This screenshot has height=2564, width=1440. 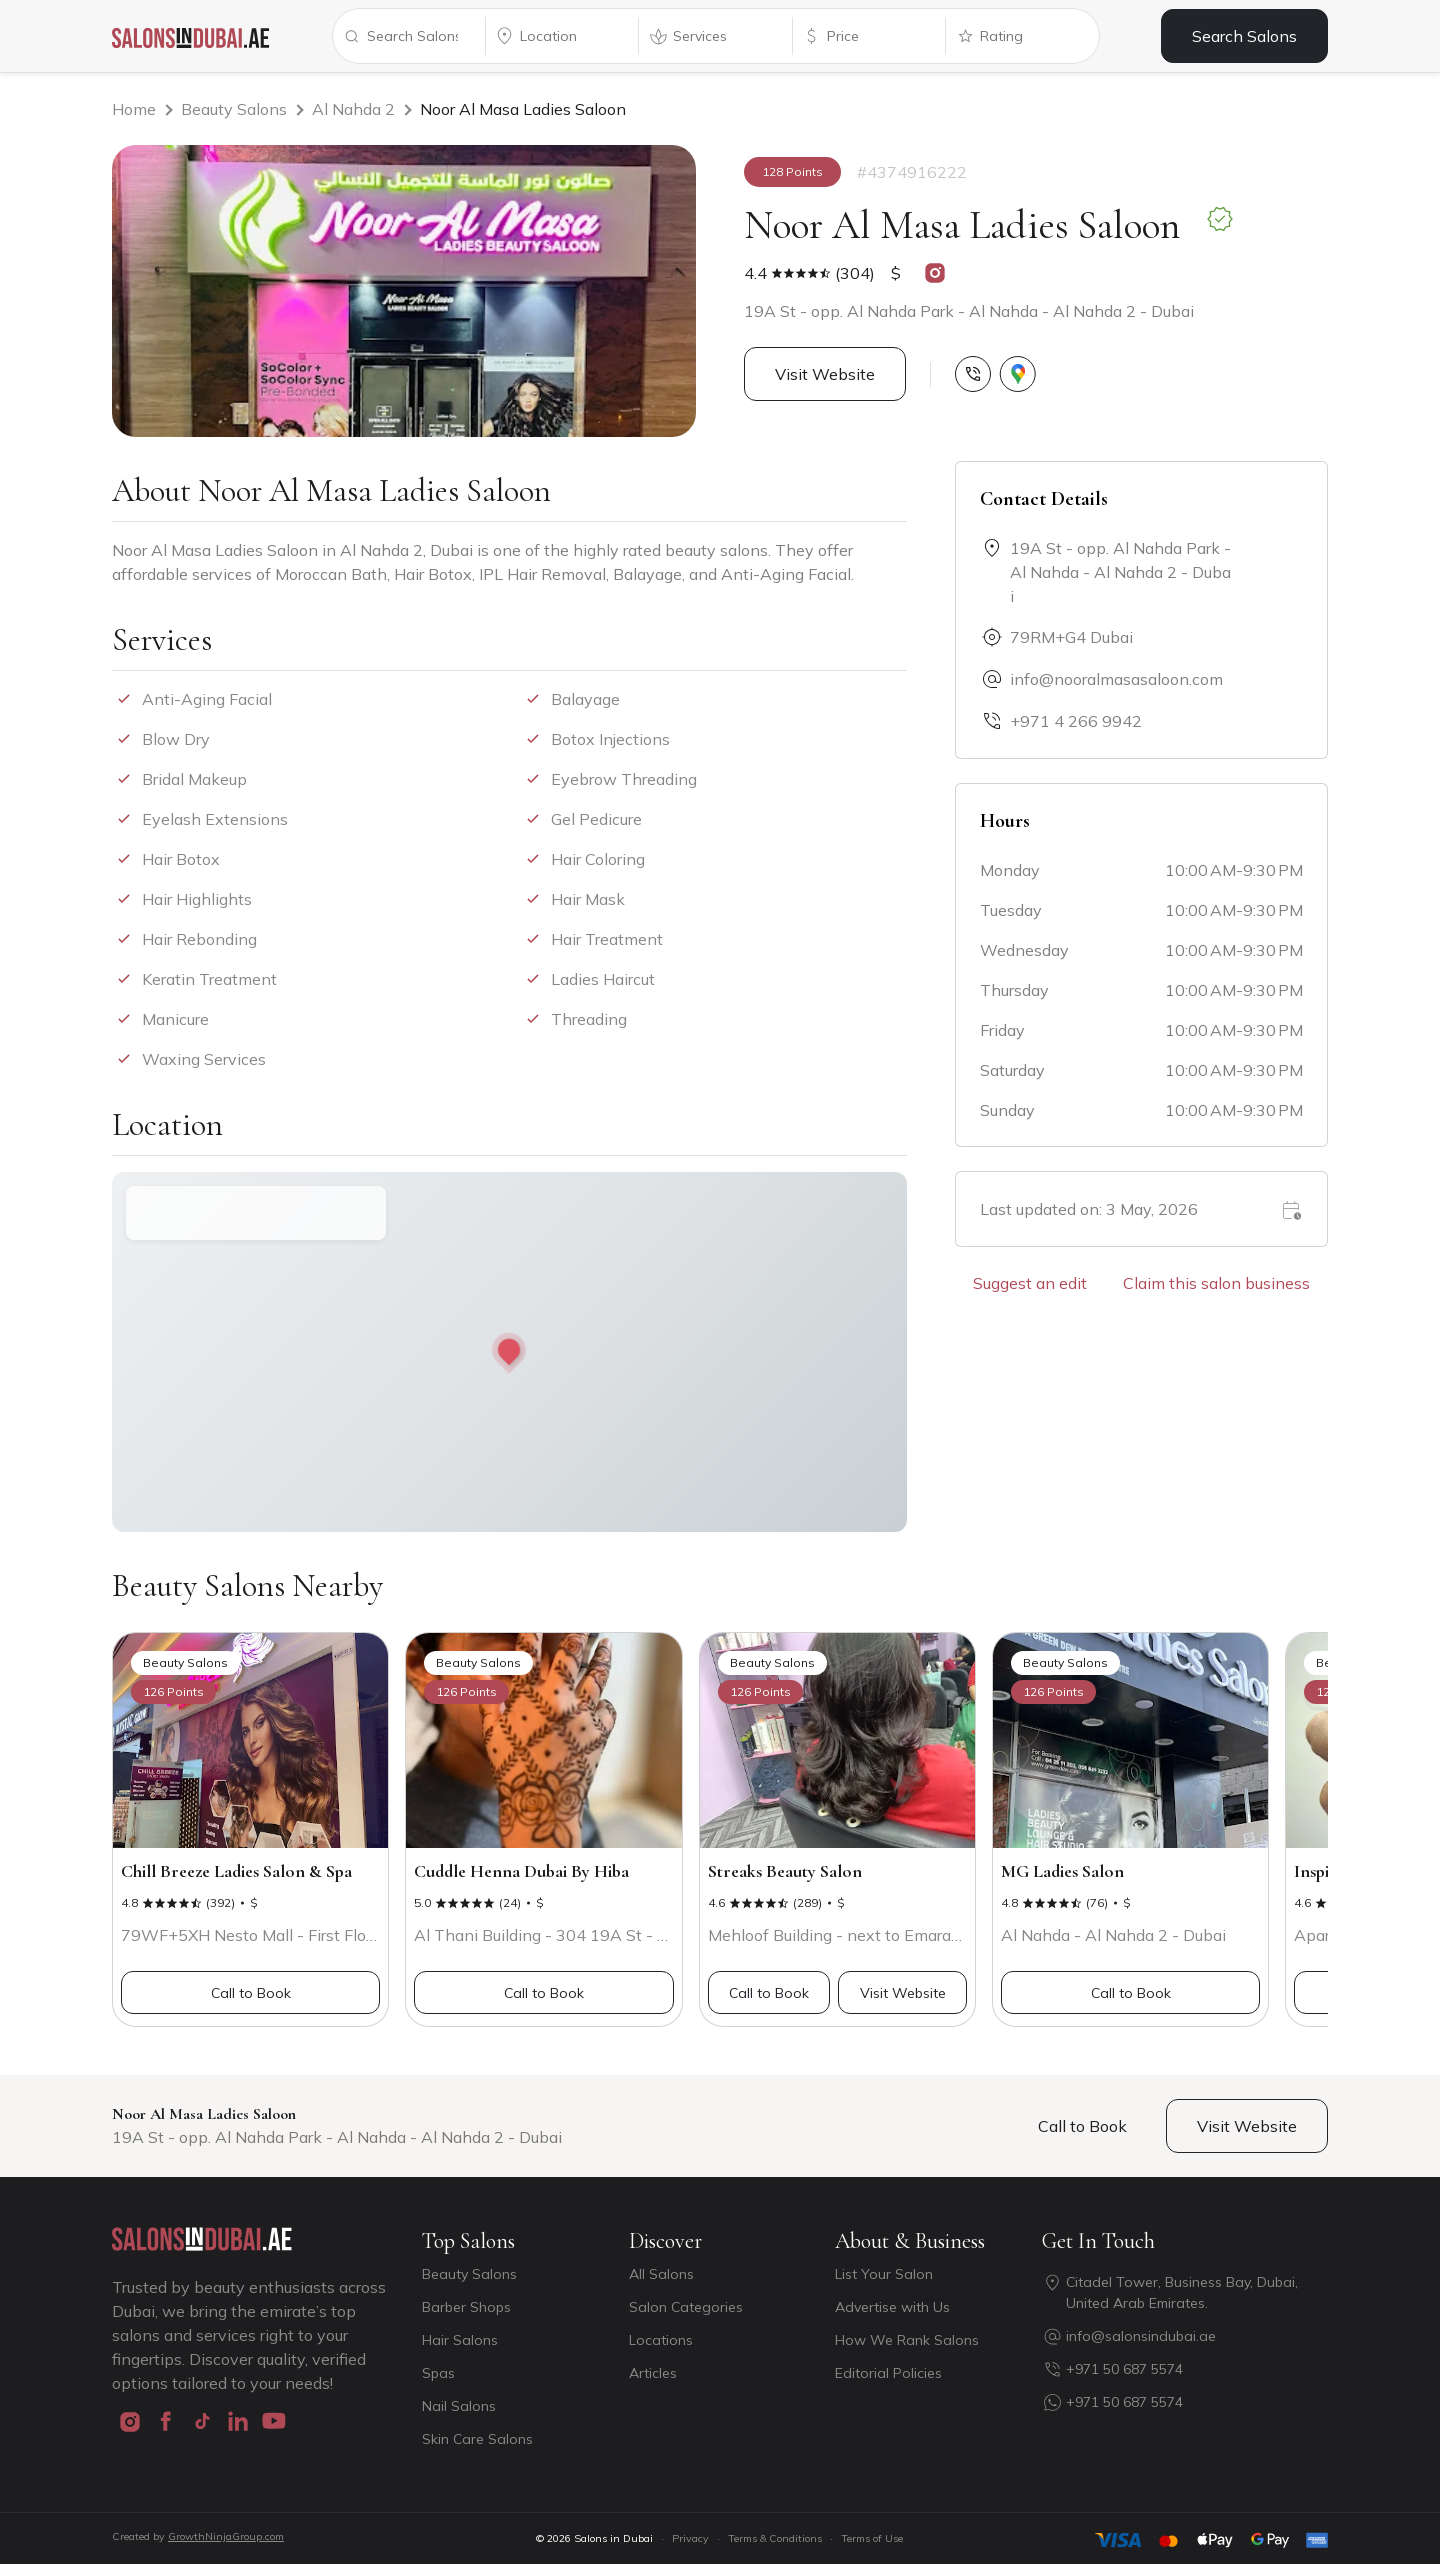 I want to click on Noor Al Masa Ladies Saloon, so click(x=523, y=109).